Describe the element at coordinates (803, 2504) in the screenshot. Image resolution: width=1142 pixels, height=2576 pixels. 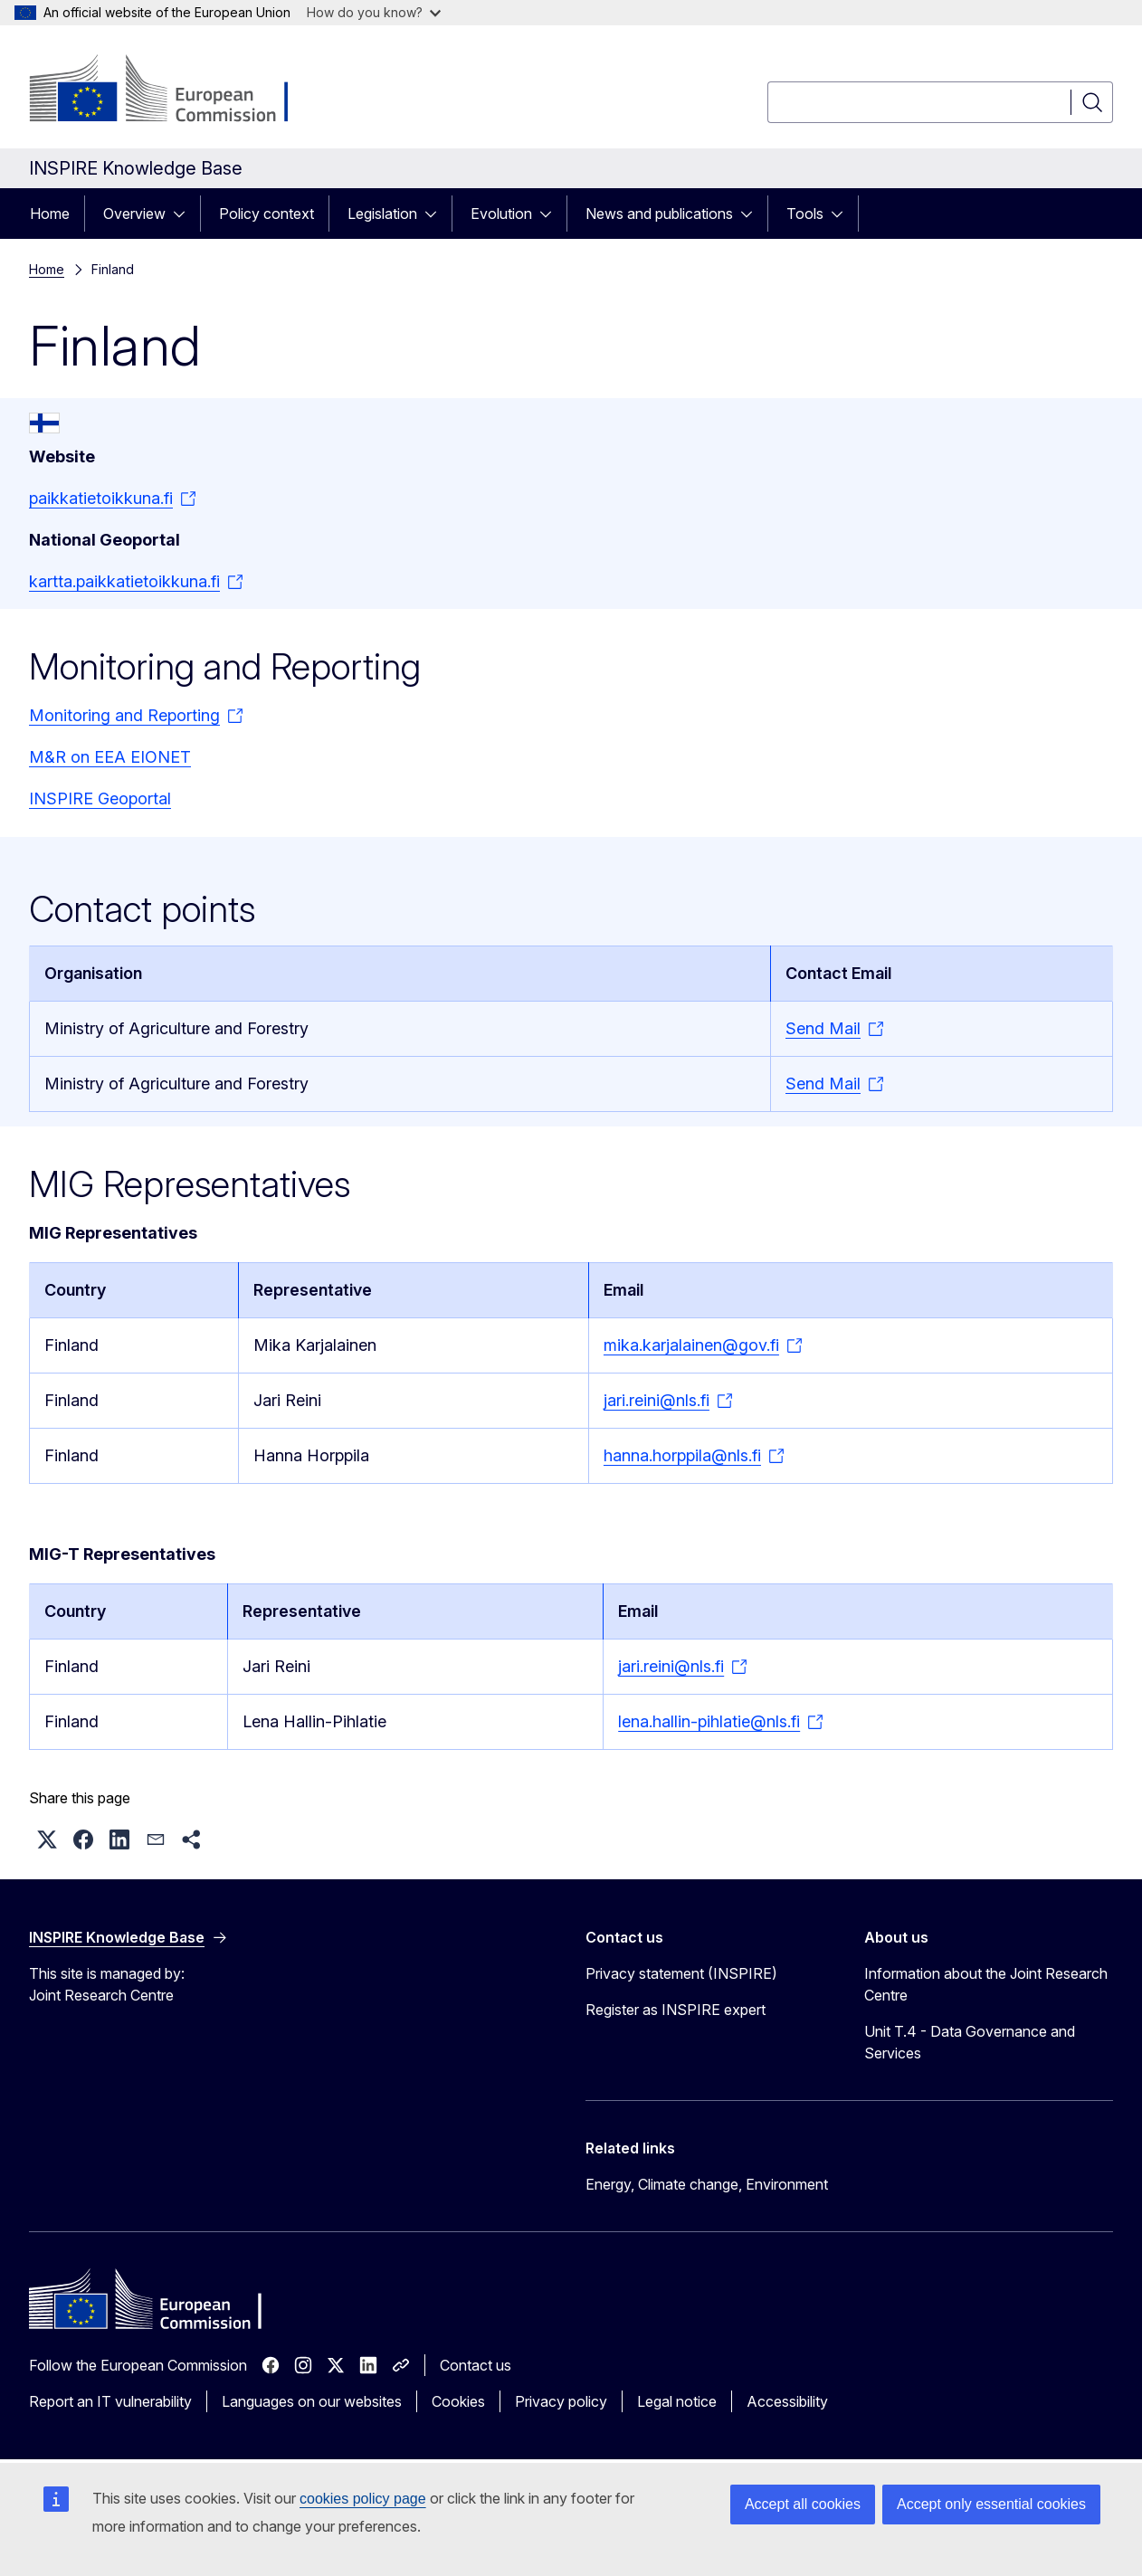
I see `Accept all cookies` at that location.